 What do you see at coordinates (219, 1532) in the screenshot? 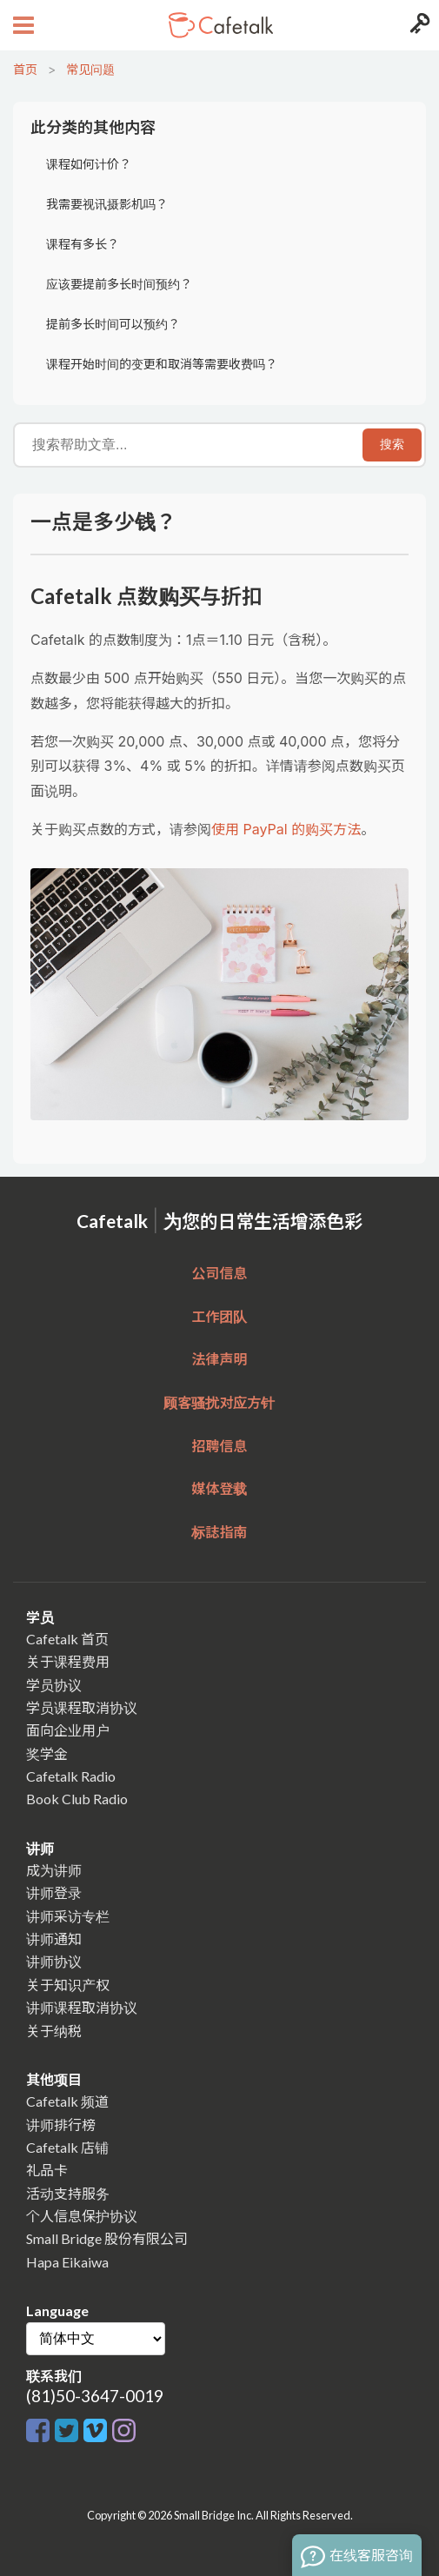
I see `标誌指南` at bounding box center [219, 1532].